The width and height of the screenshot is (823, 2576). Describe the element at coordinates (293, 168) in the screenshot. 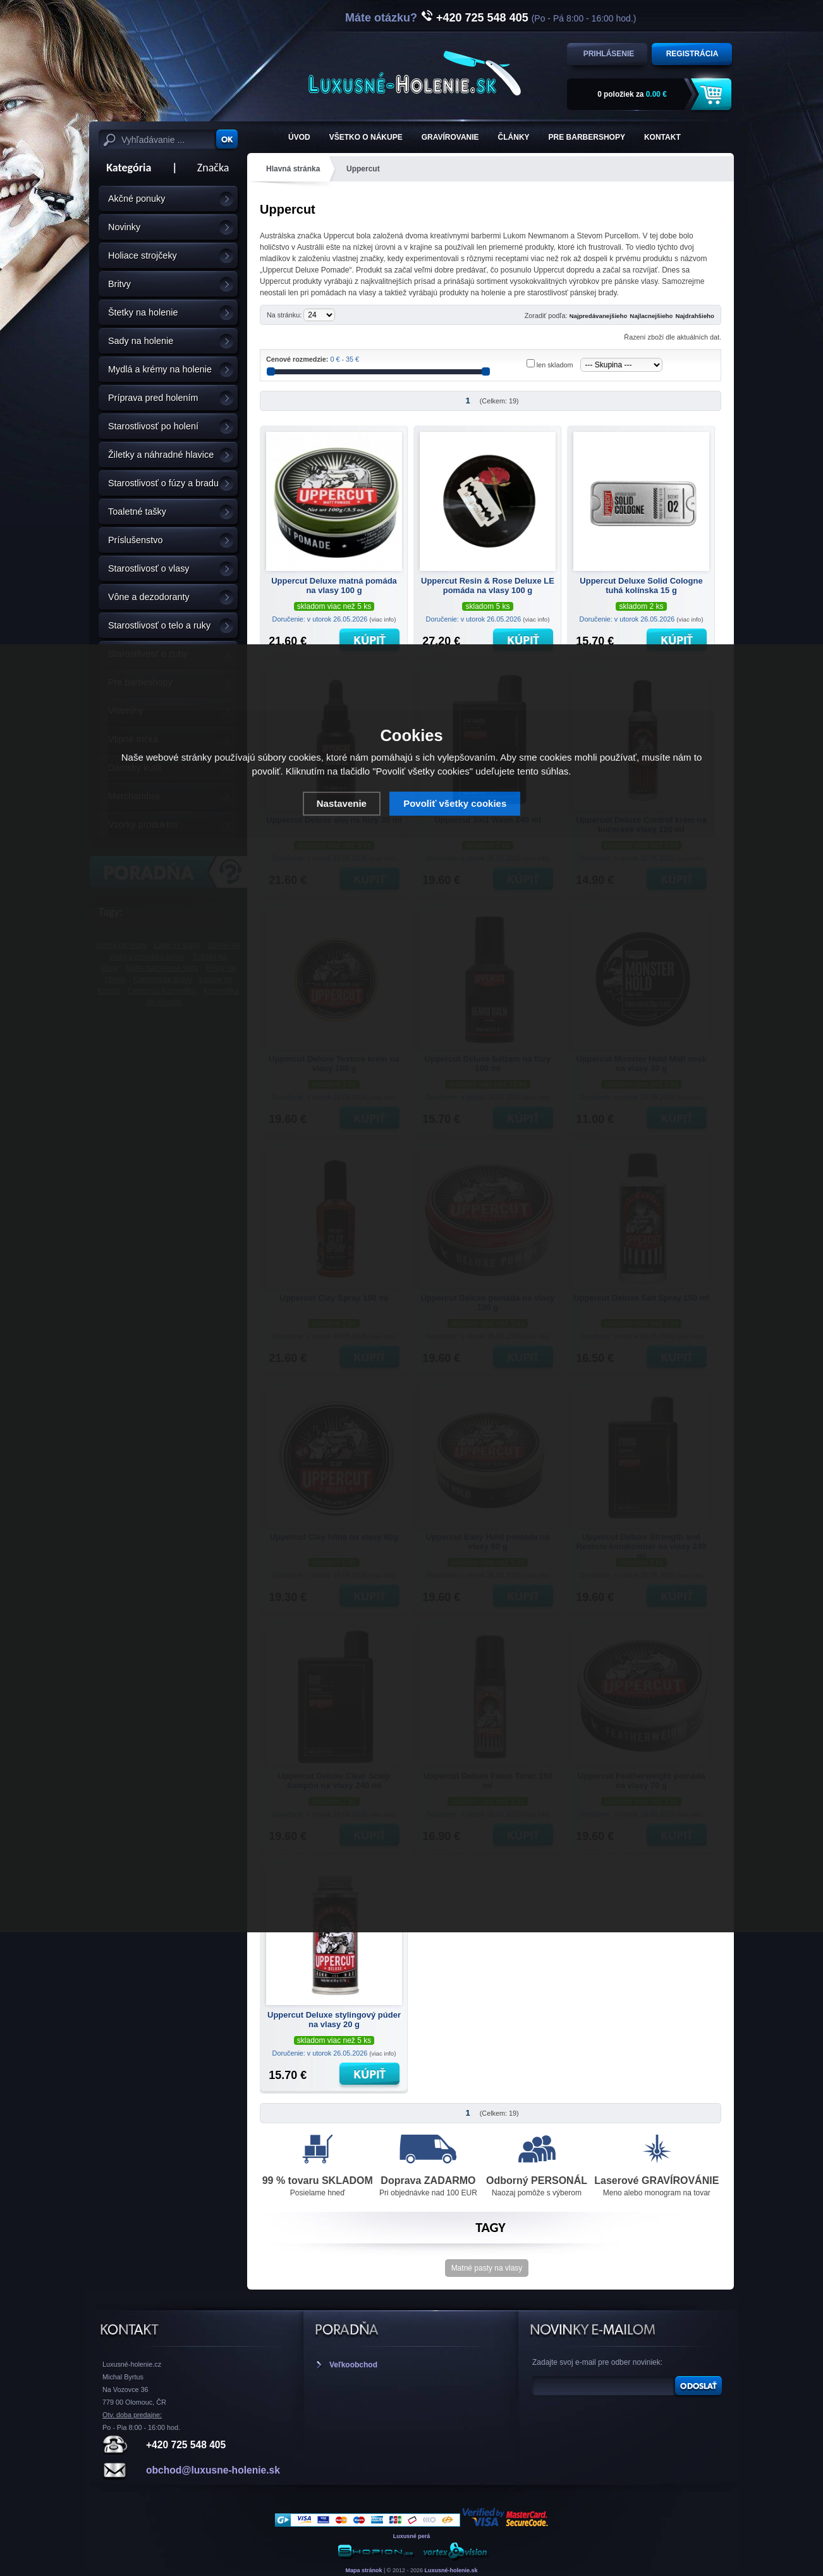

I see `Hlavná stránka` at that location.